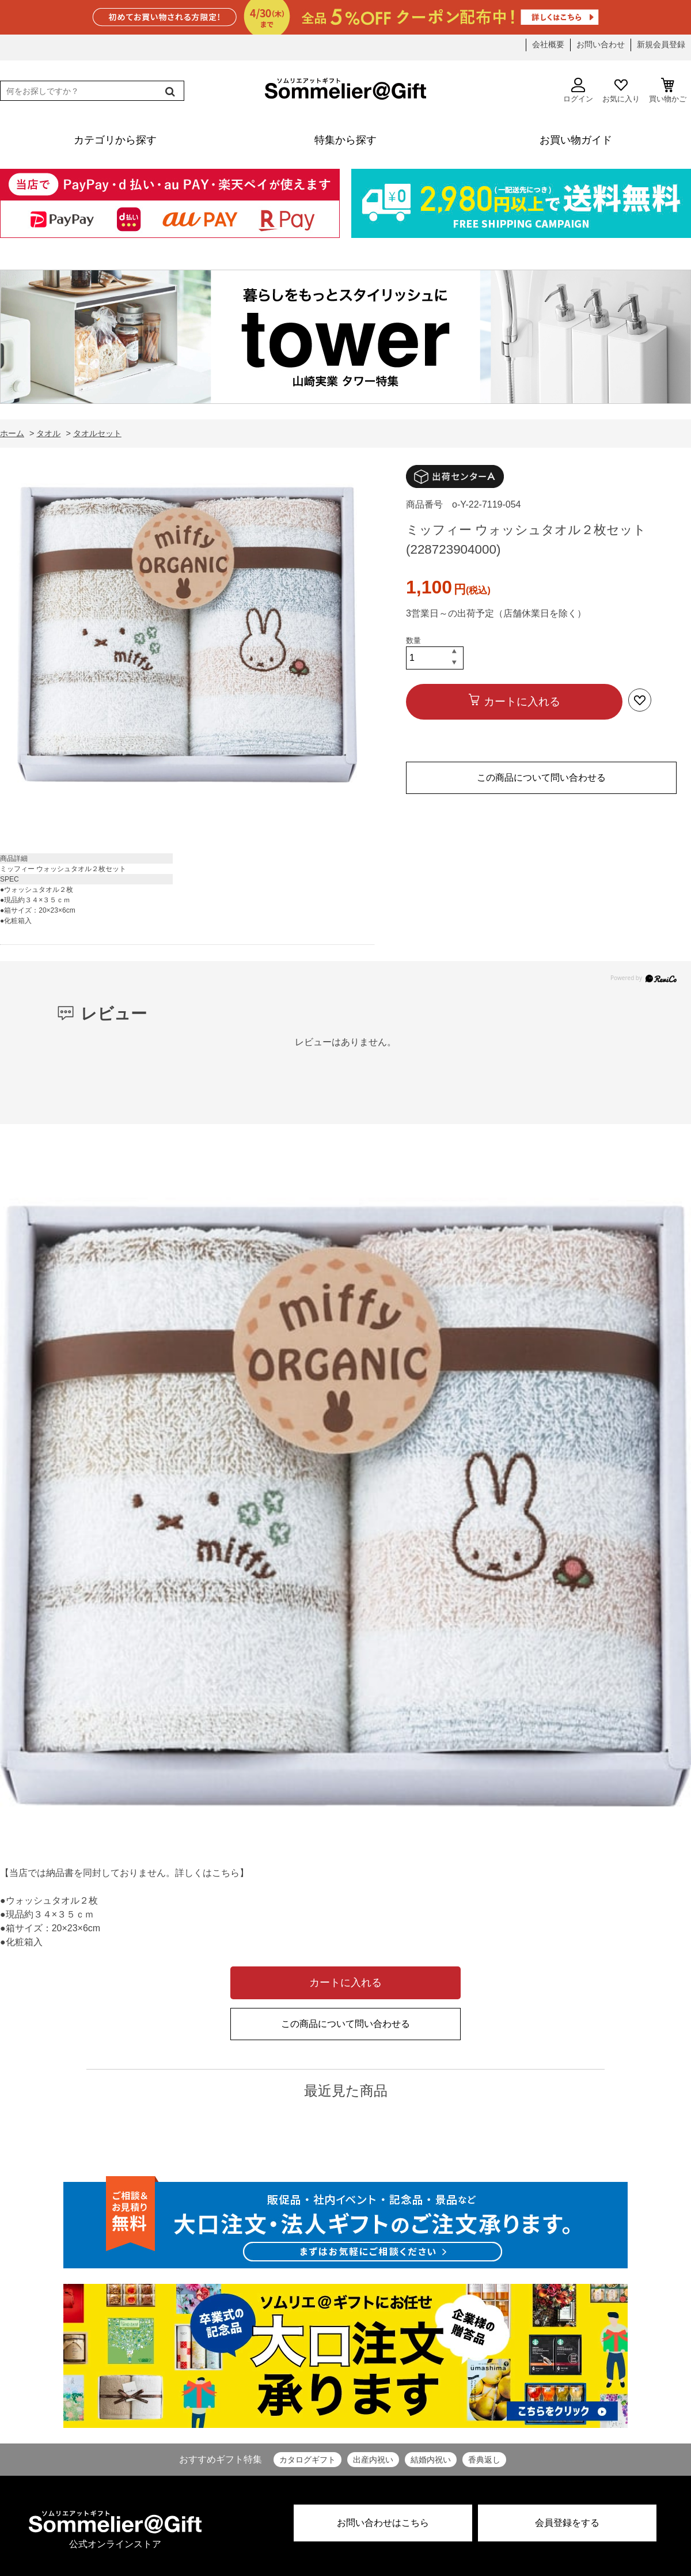  I want to click on 会員登録をする, so click(567, 2523).